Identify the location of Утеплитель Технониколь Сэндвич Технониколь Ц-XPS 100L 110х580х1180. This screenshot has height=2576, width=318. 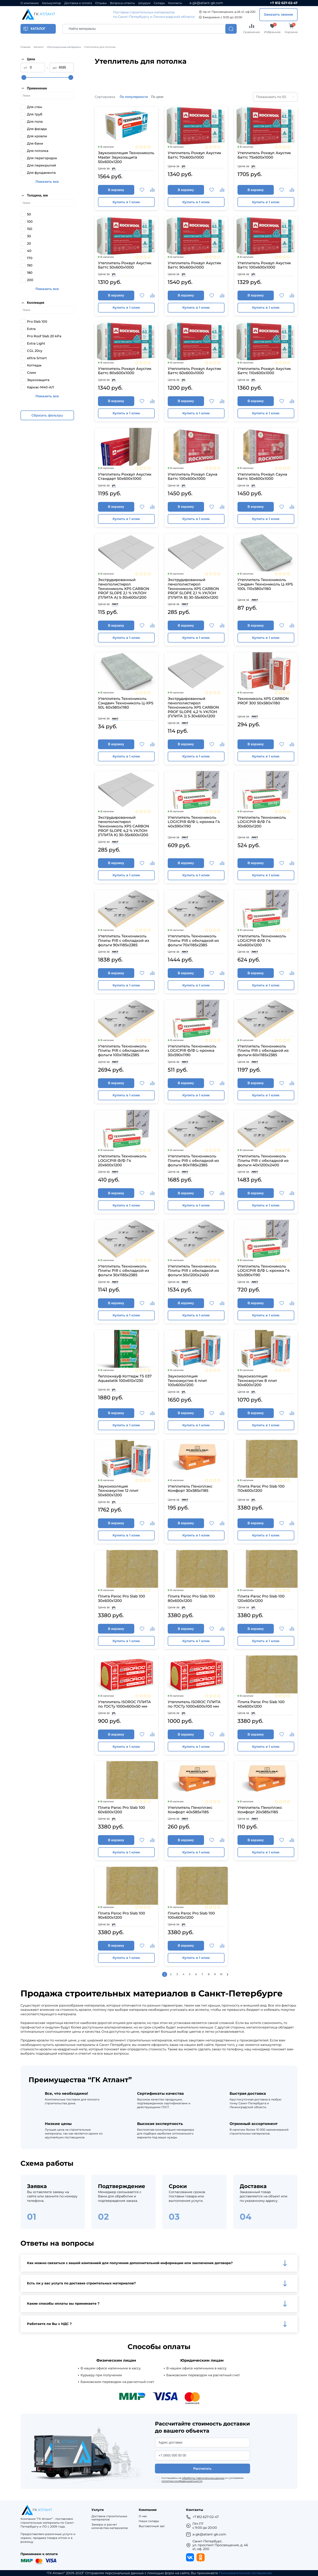
(265, 584).